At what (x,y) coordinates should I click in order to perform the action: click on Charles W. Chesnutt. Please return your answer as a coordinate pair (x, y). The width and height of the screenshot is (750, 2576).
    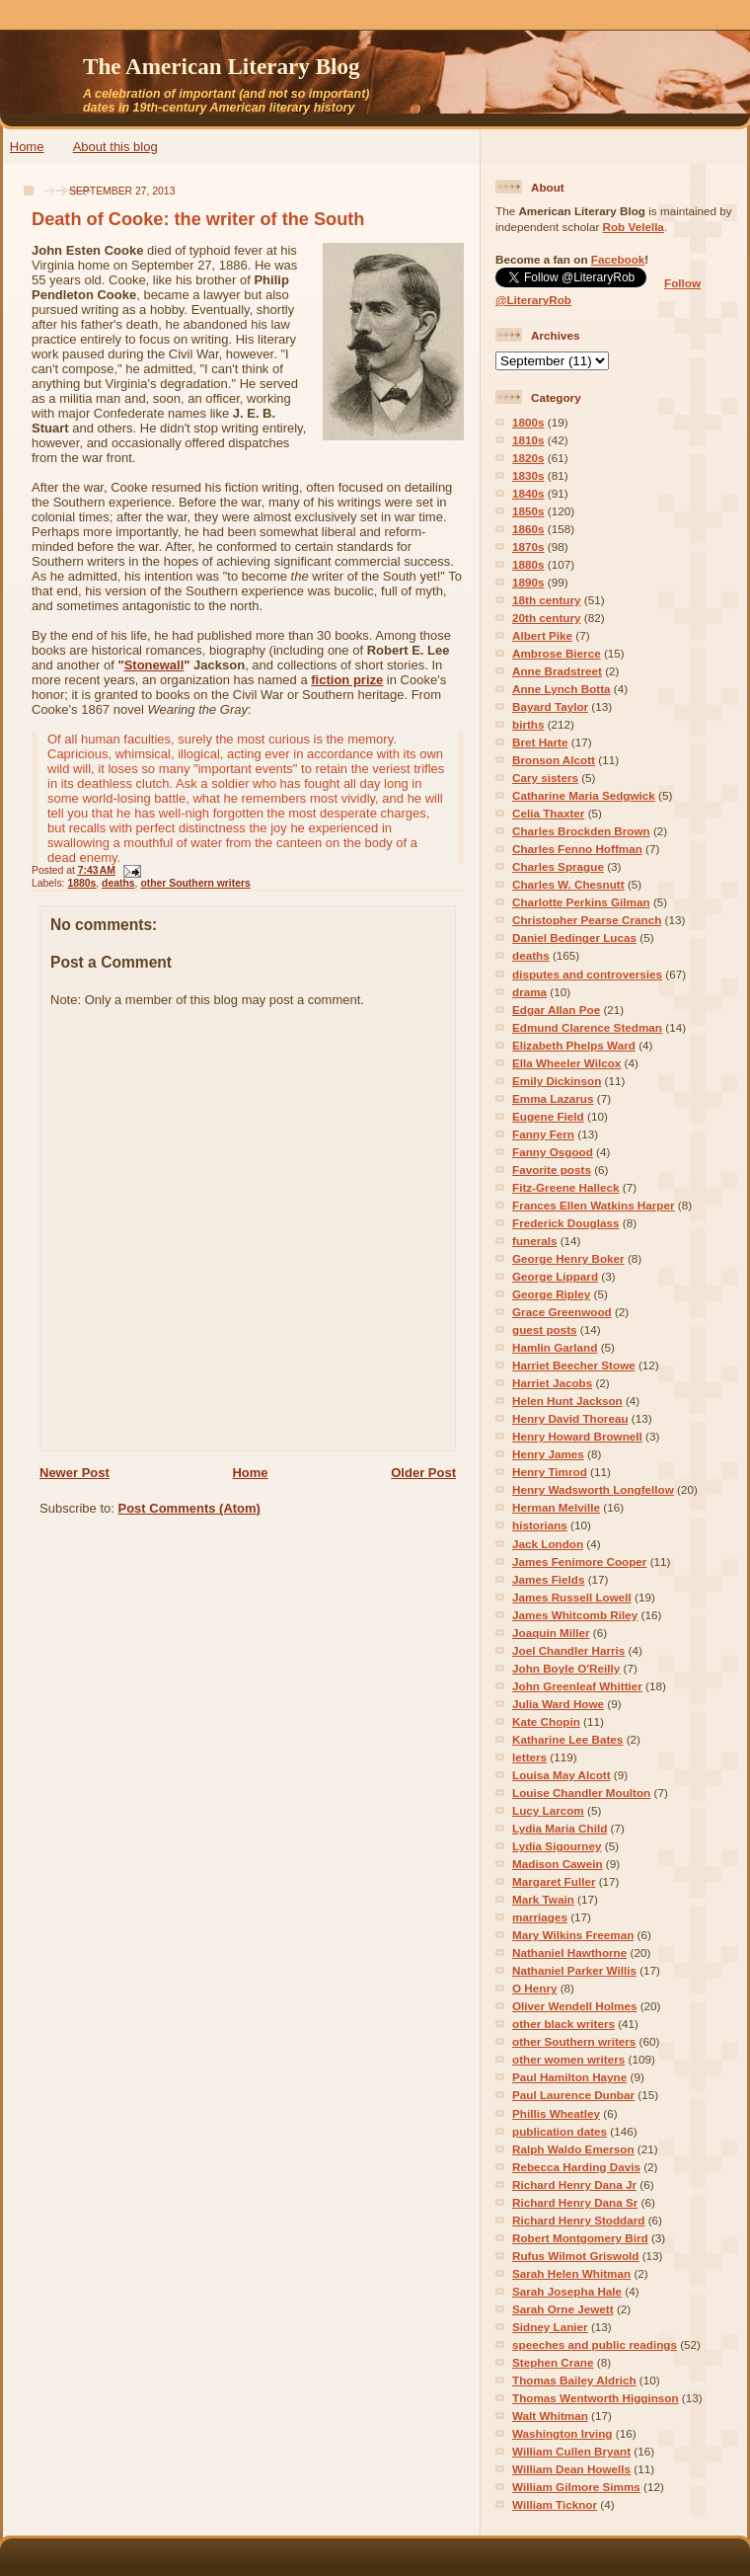
    Looking at the image, I should click on (568, 884).